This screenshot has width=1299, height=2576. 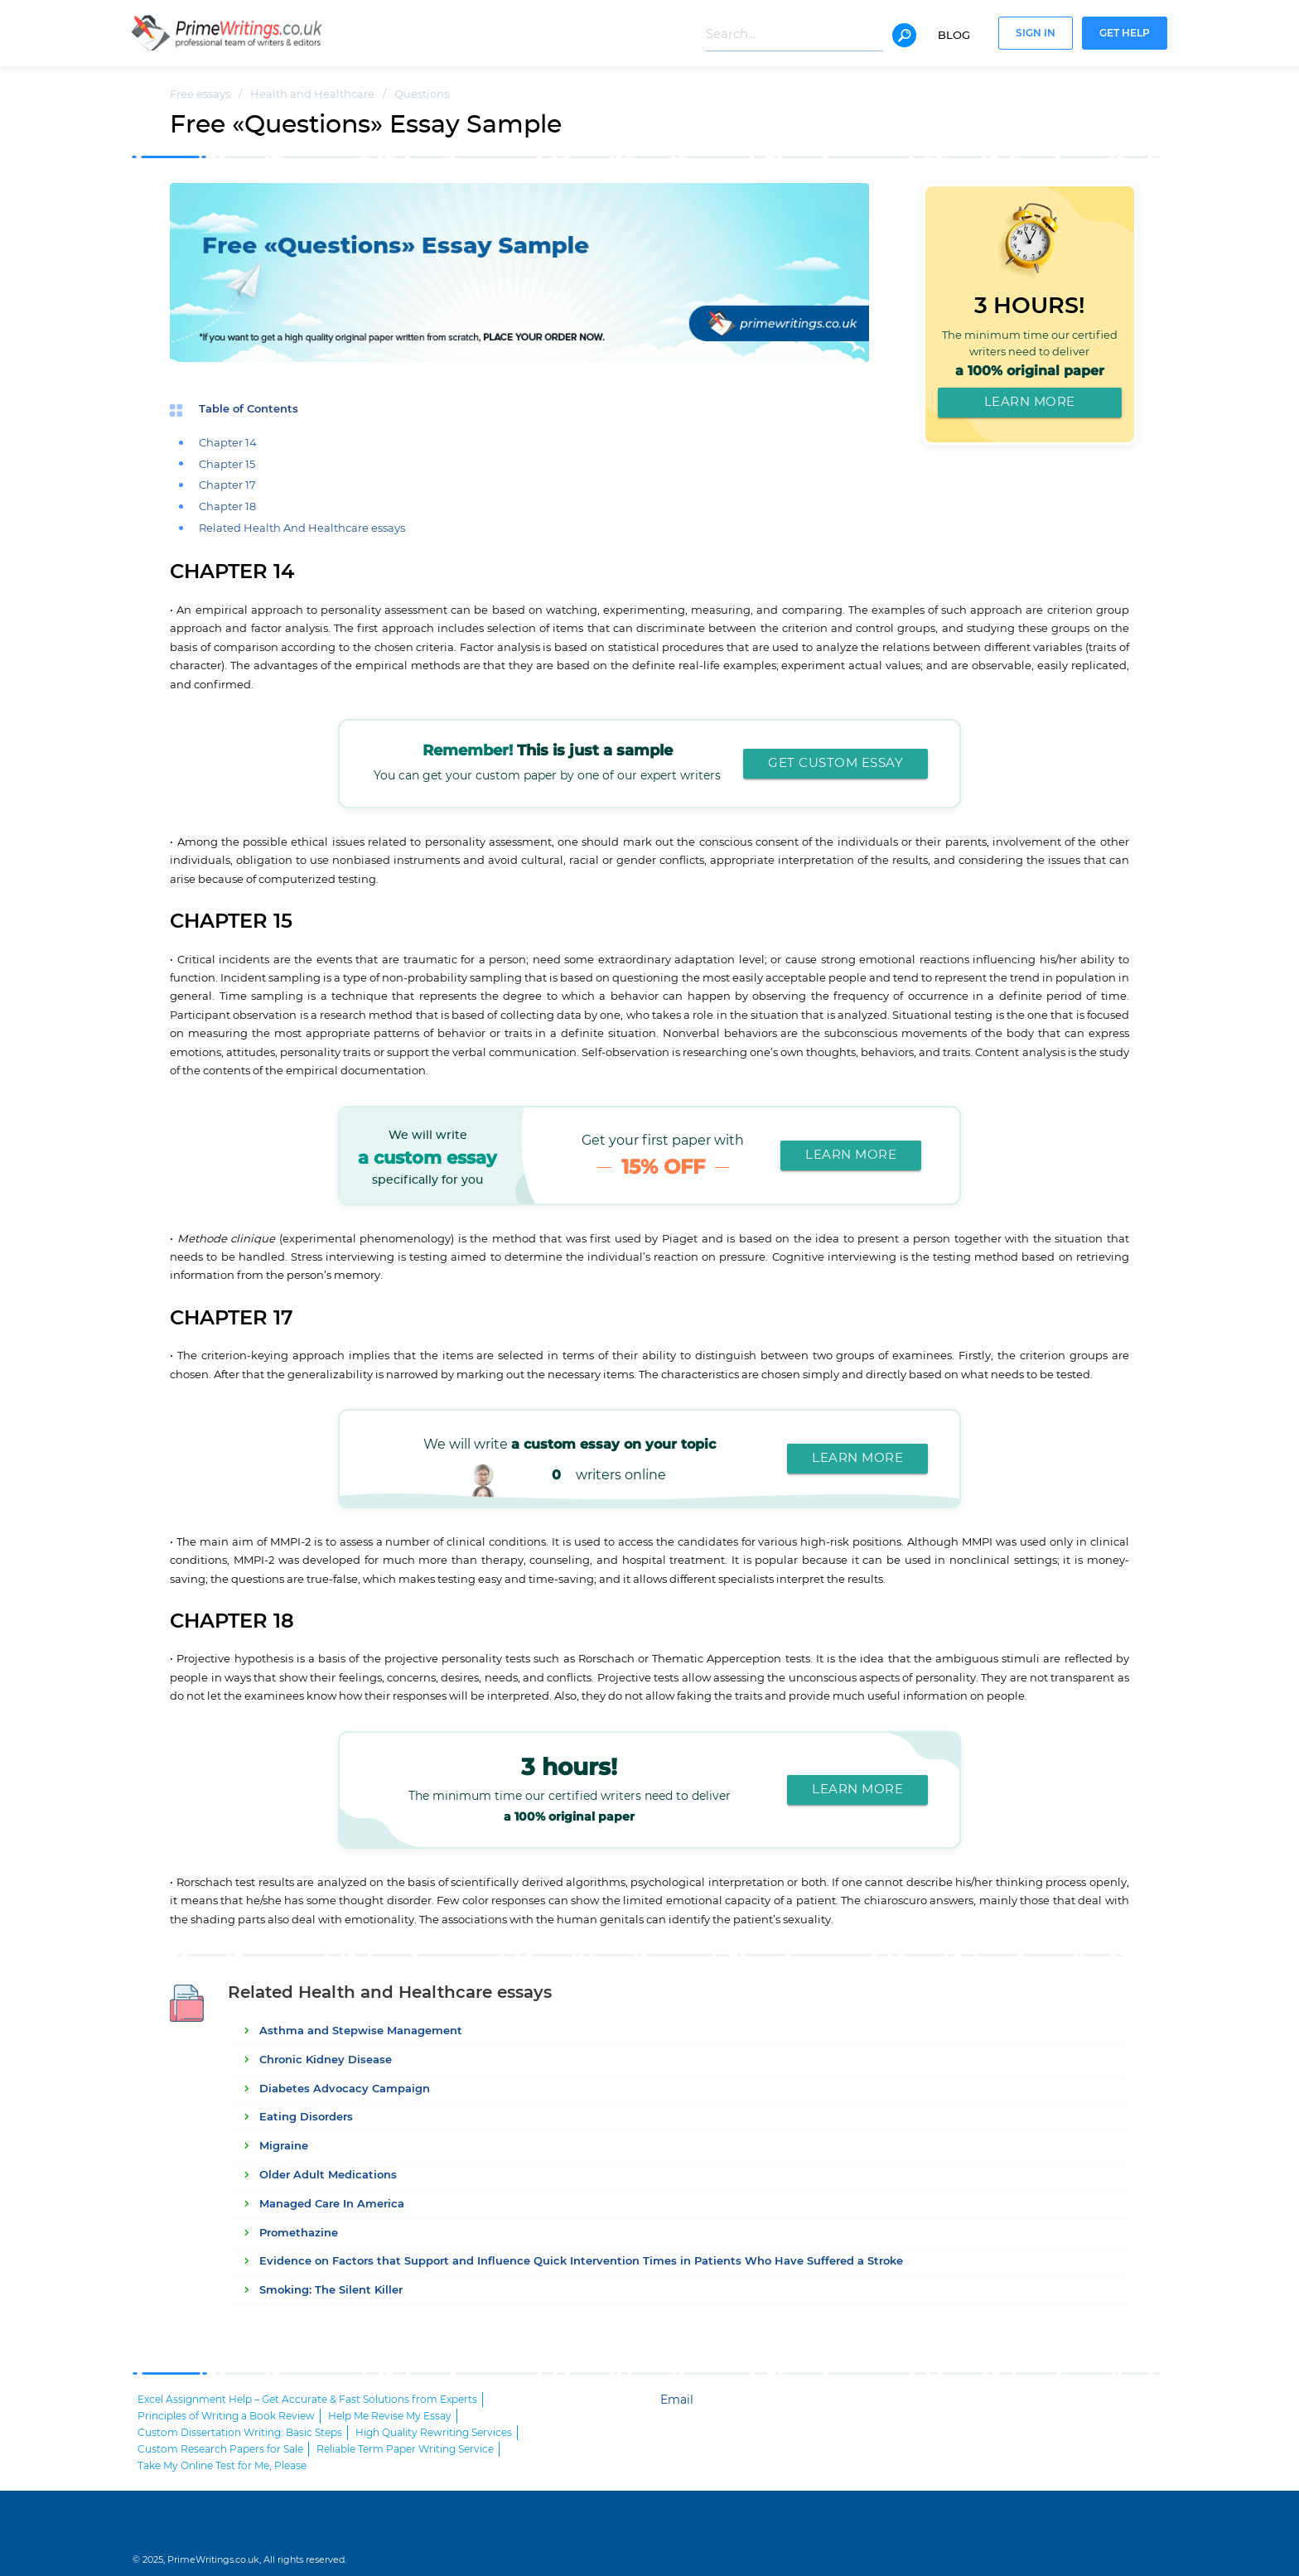 I want to click on Related Health And Healthcare essays, so click(x=302, y=528).